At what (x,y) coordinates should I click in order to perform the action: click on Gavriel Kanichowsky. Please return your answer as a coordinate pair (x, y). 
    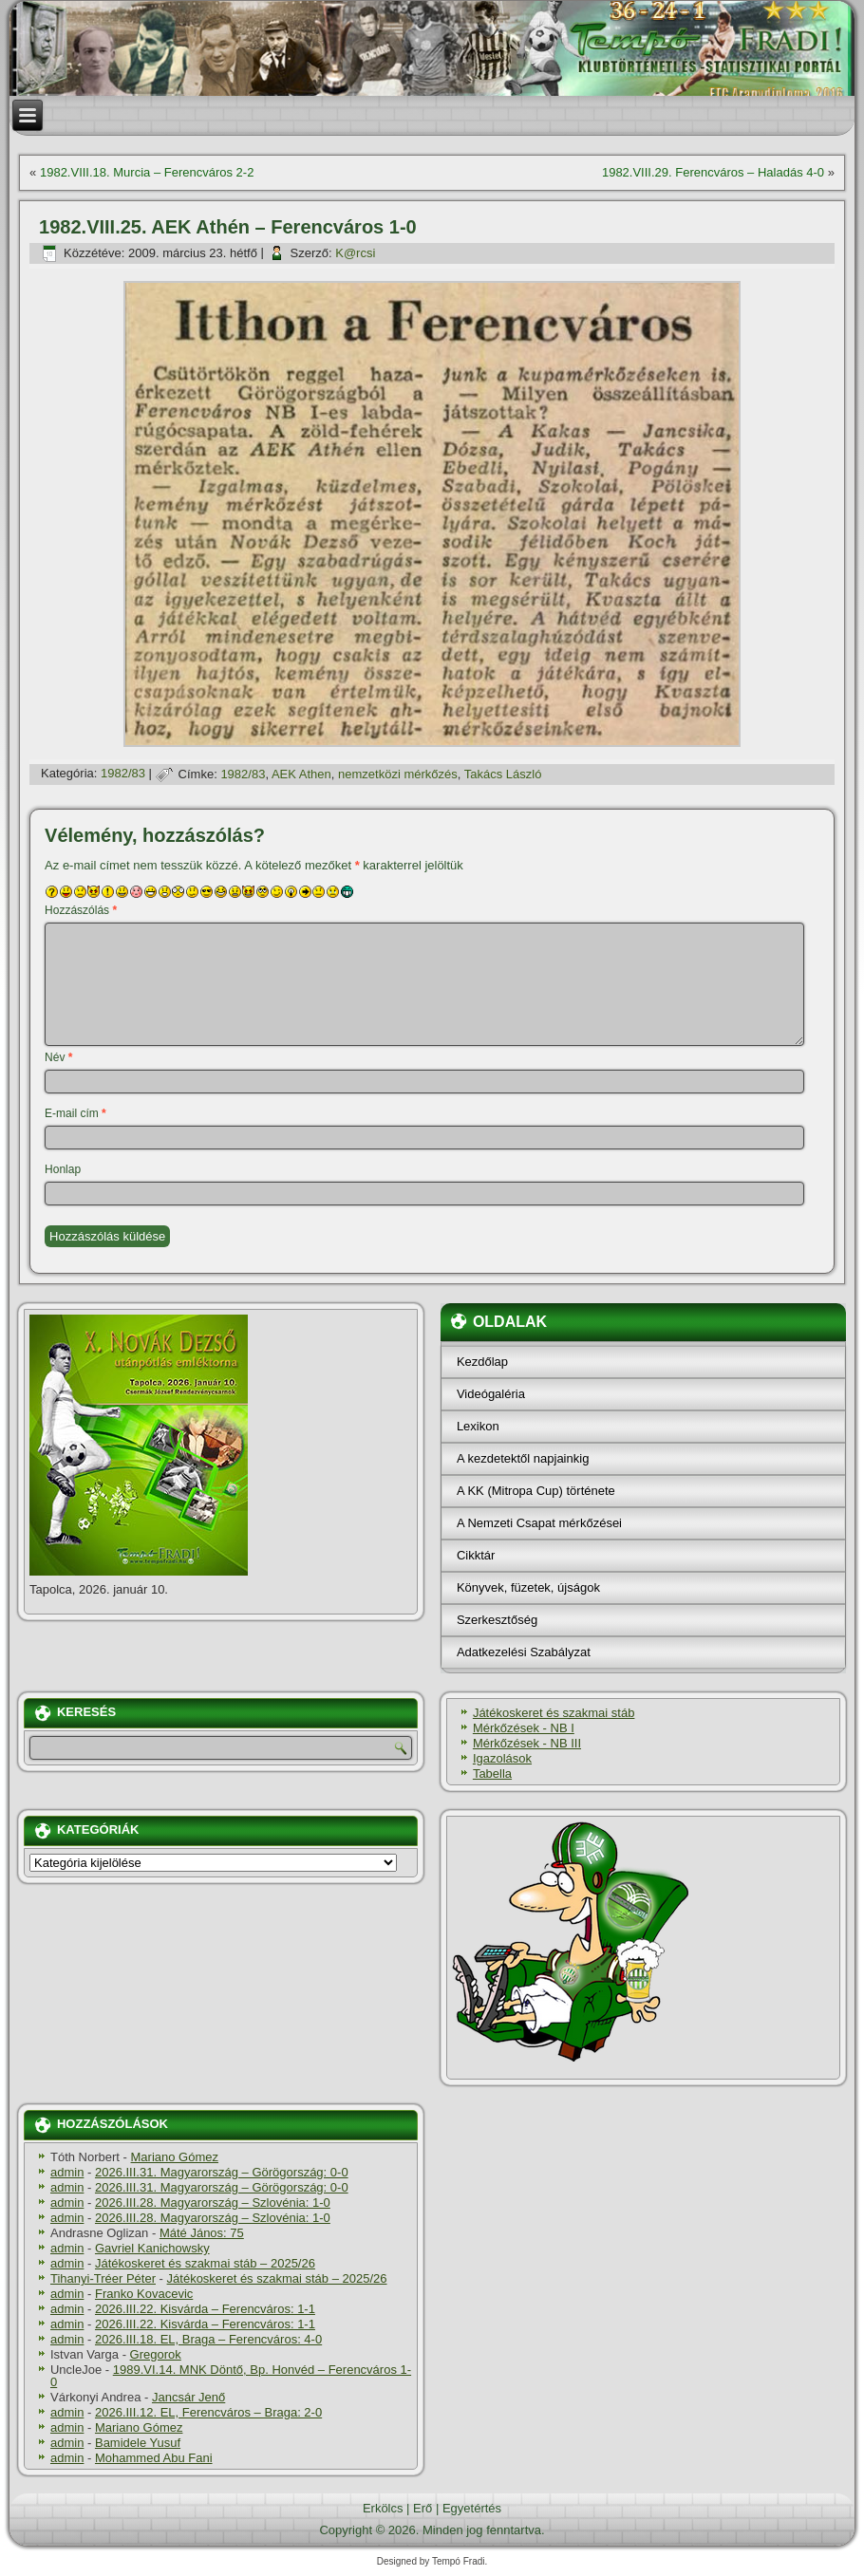
    Looking at the image, I should click on (152, 2248).